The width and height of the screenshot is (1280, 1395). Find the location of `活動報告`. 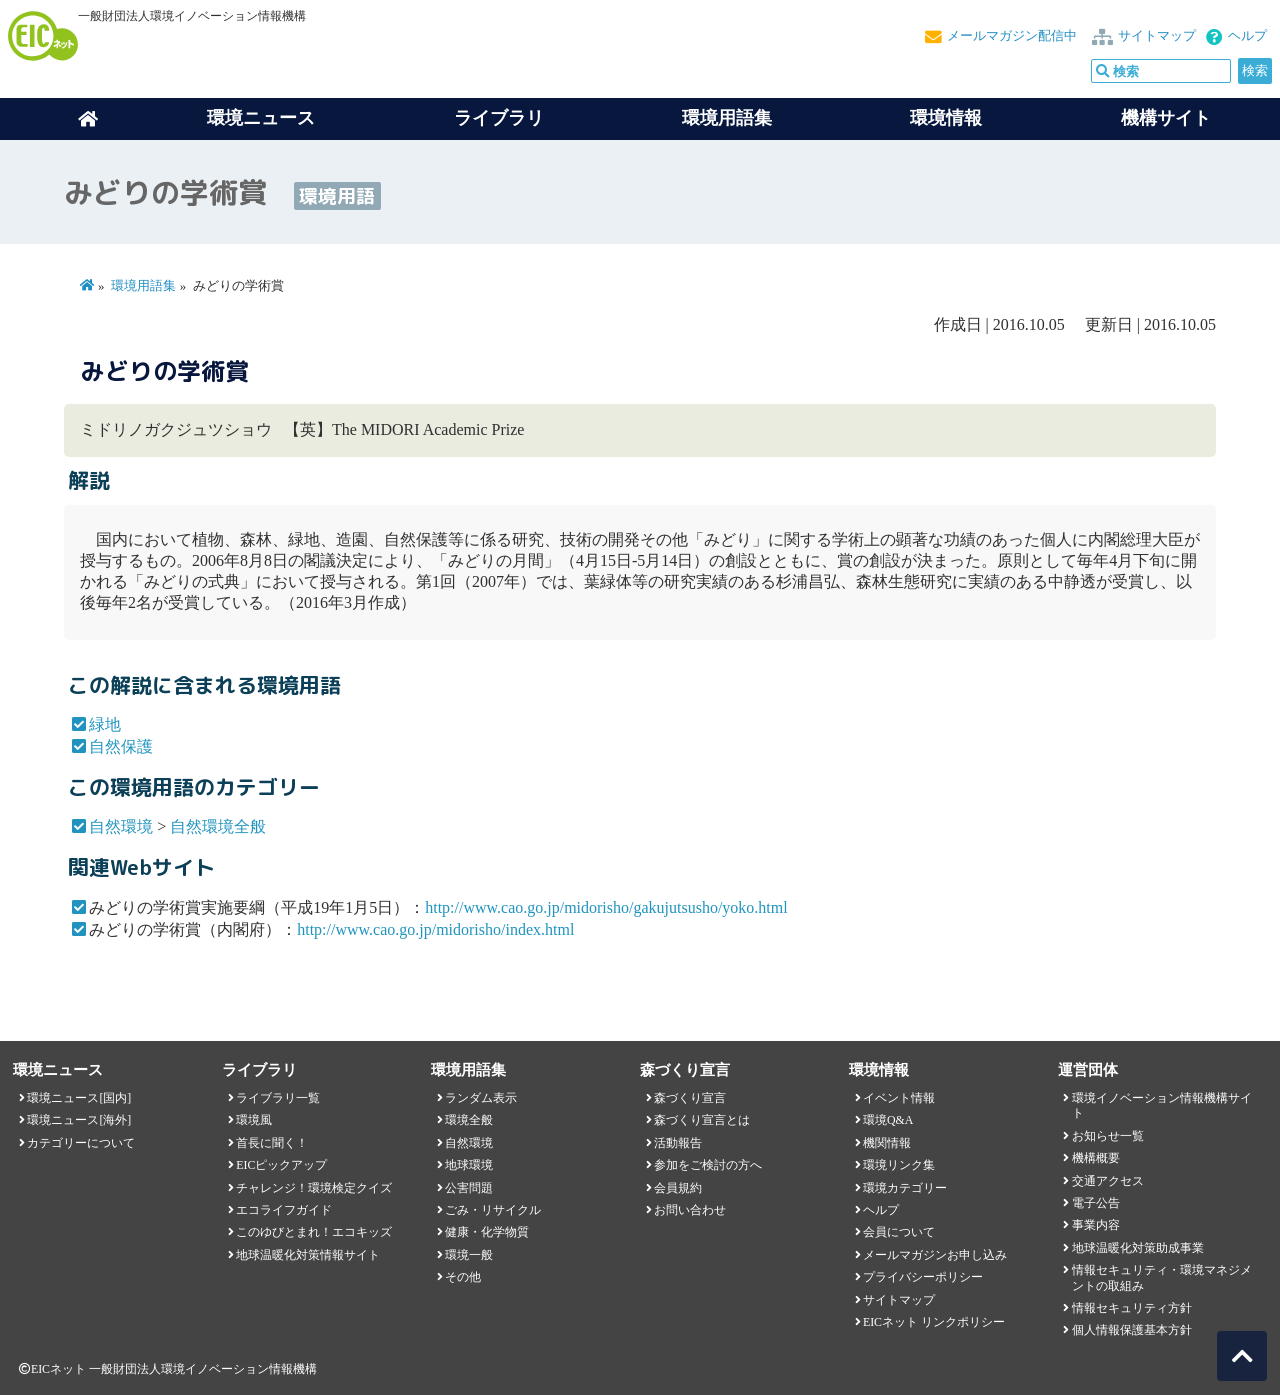

活動報告 is located at coordinates (678, 1143).